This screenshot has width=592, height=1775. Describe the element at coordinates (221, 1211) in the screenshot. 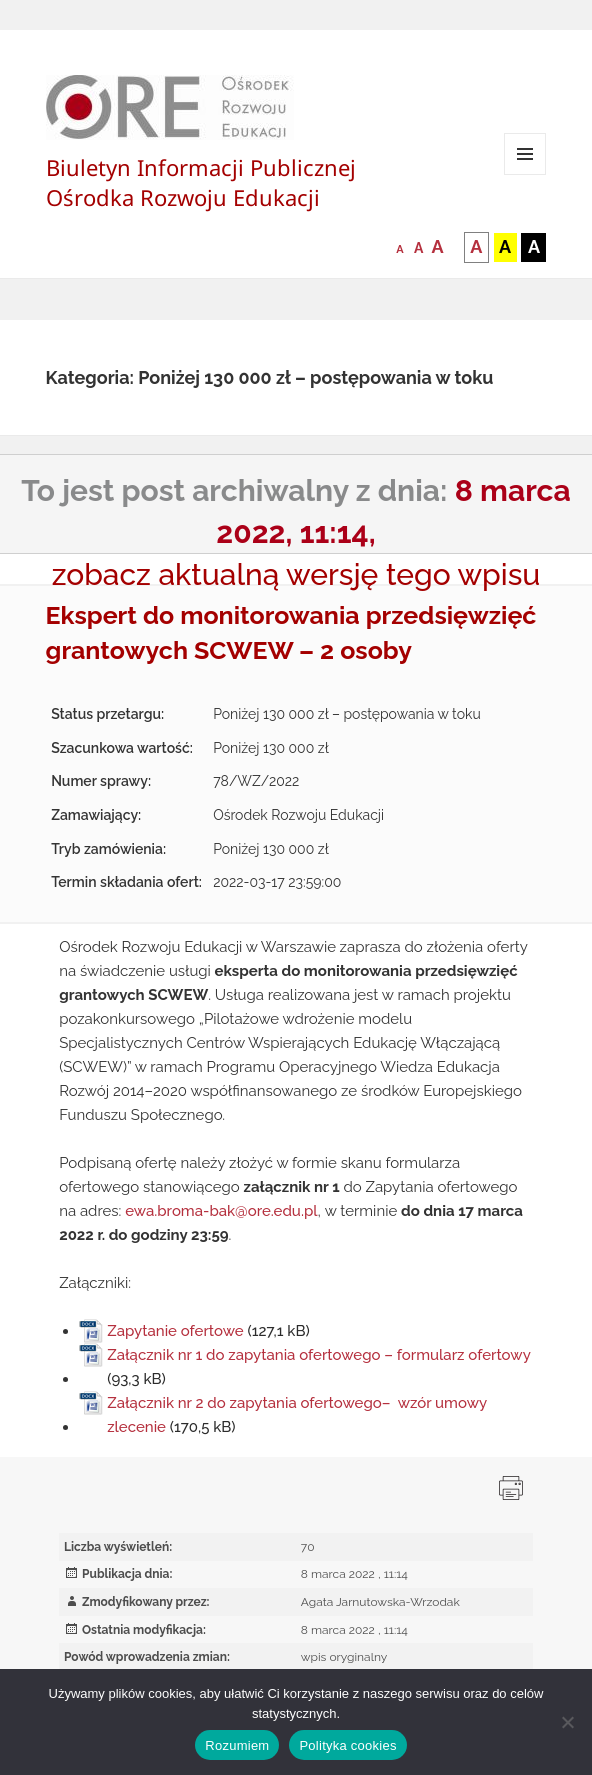

I see `ewa.broma-bak@ore.edu.pl` at that location.